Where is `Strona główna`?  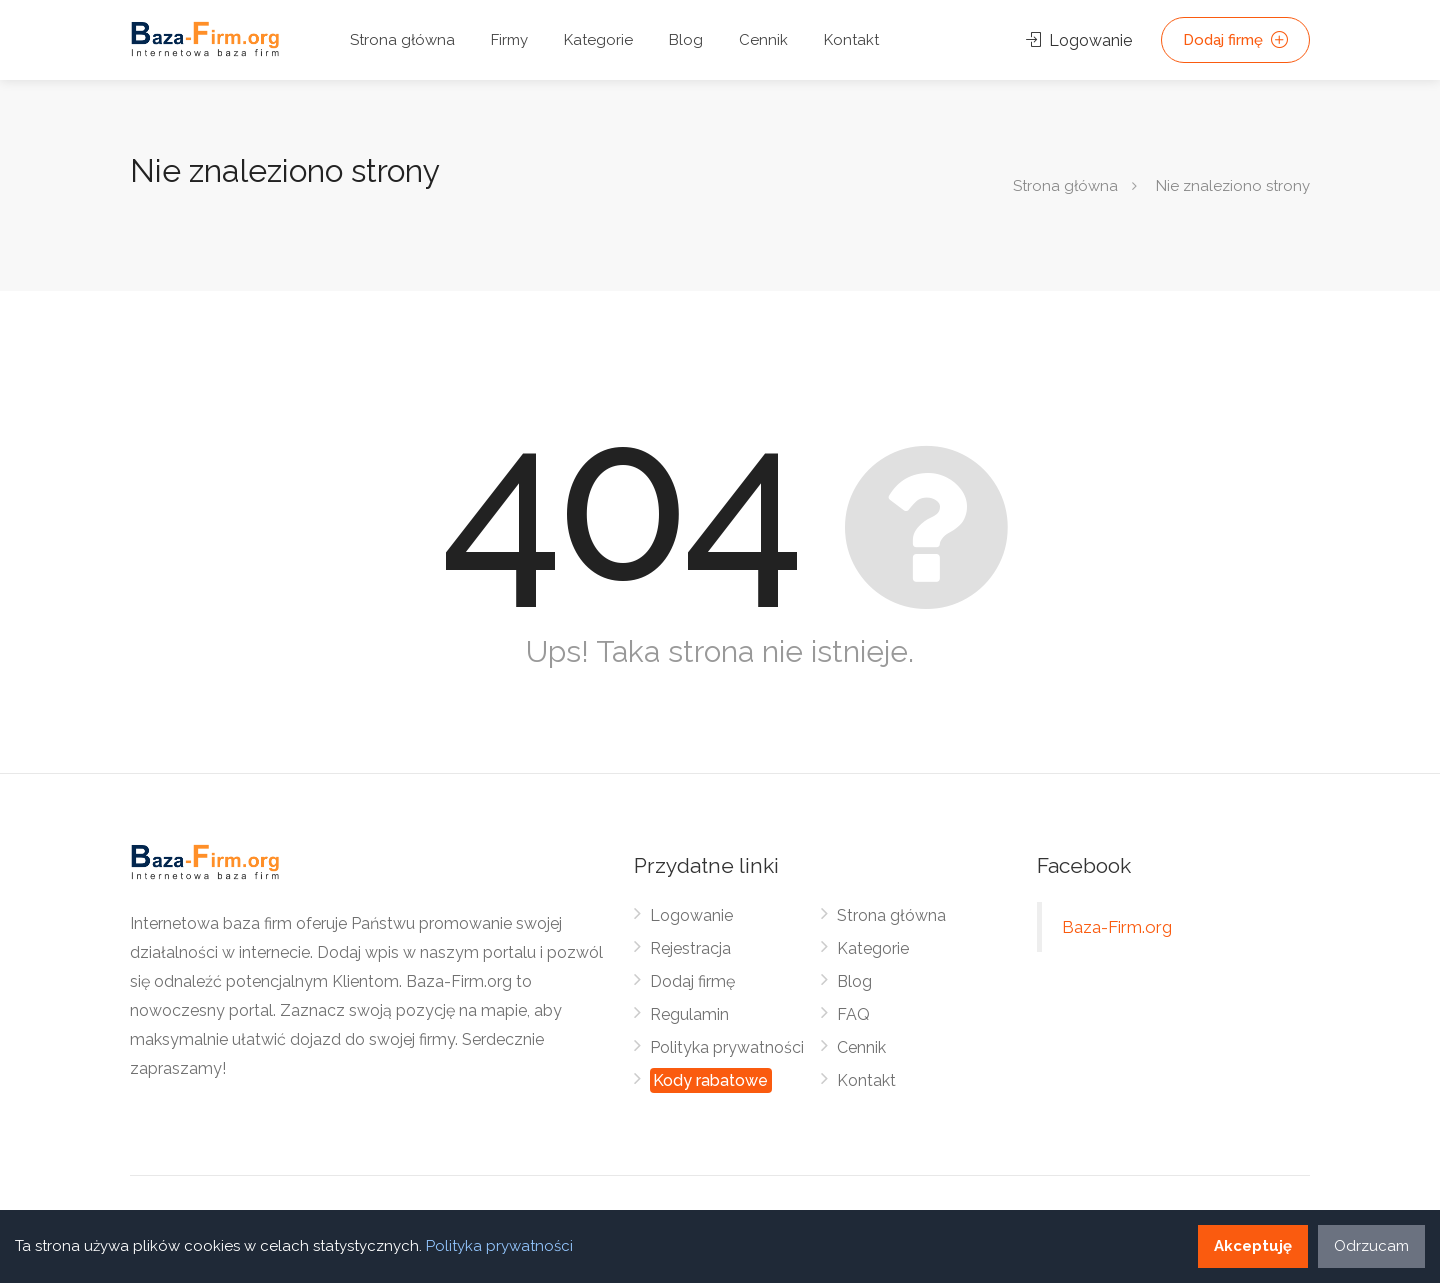 Strona główna is located at coordinates (402, 40).